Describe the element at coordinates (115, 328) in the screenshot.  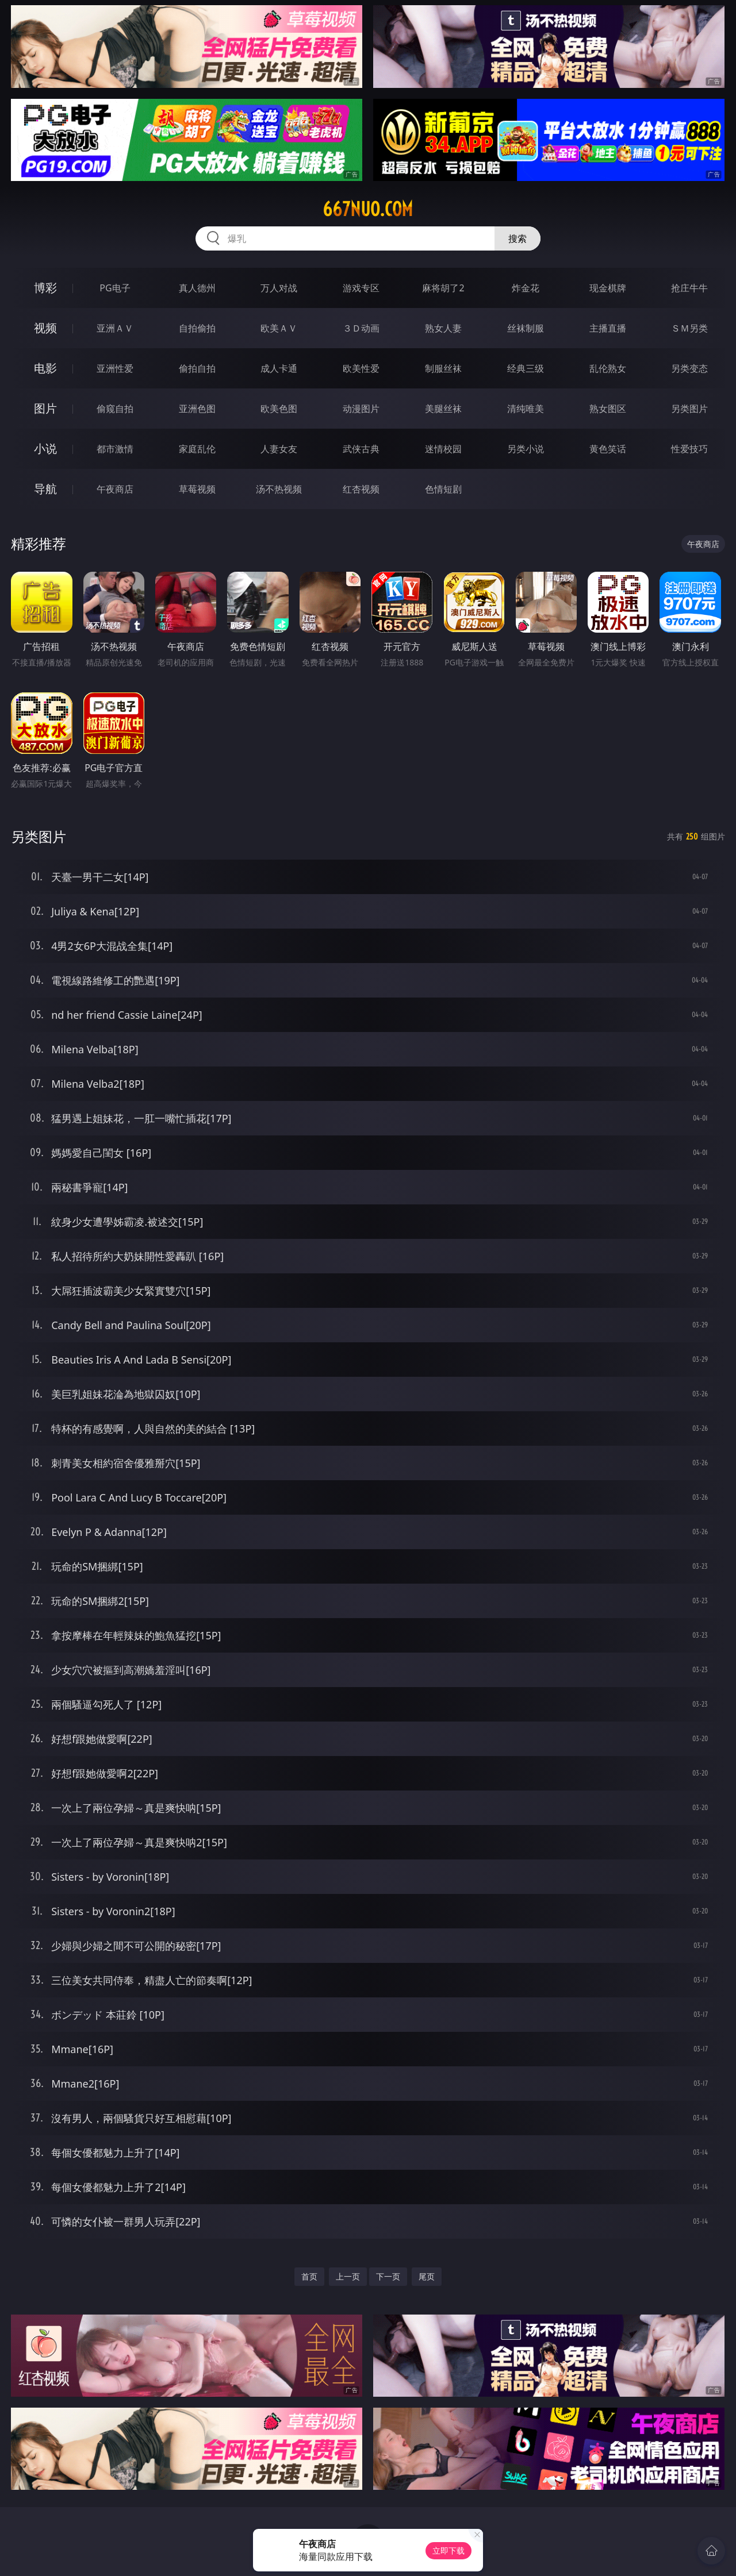
I see `亚洲ＡＶ` at that location.